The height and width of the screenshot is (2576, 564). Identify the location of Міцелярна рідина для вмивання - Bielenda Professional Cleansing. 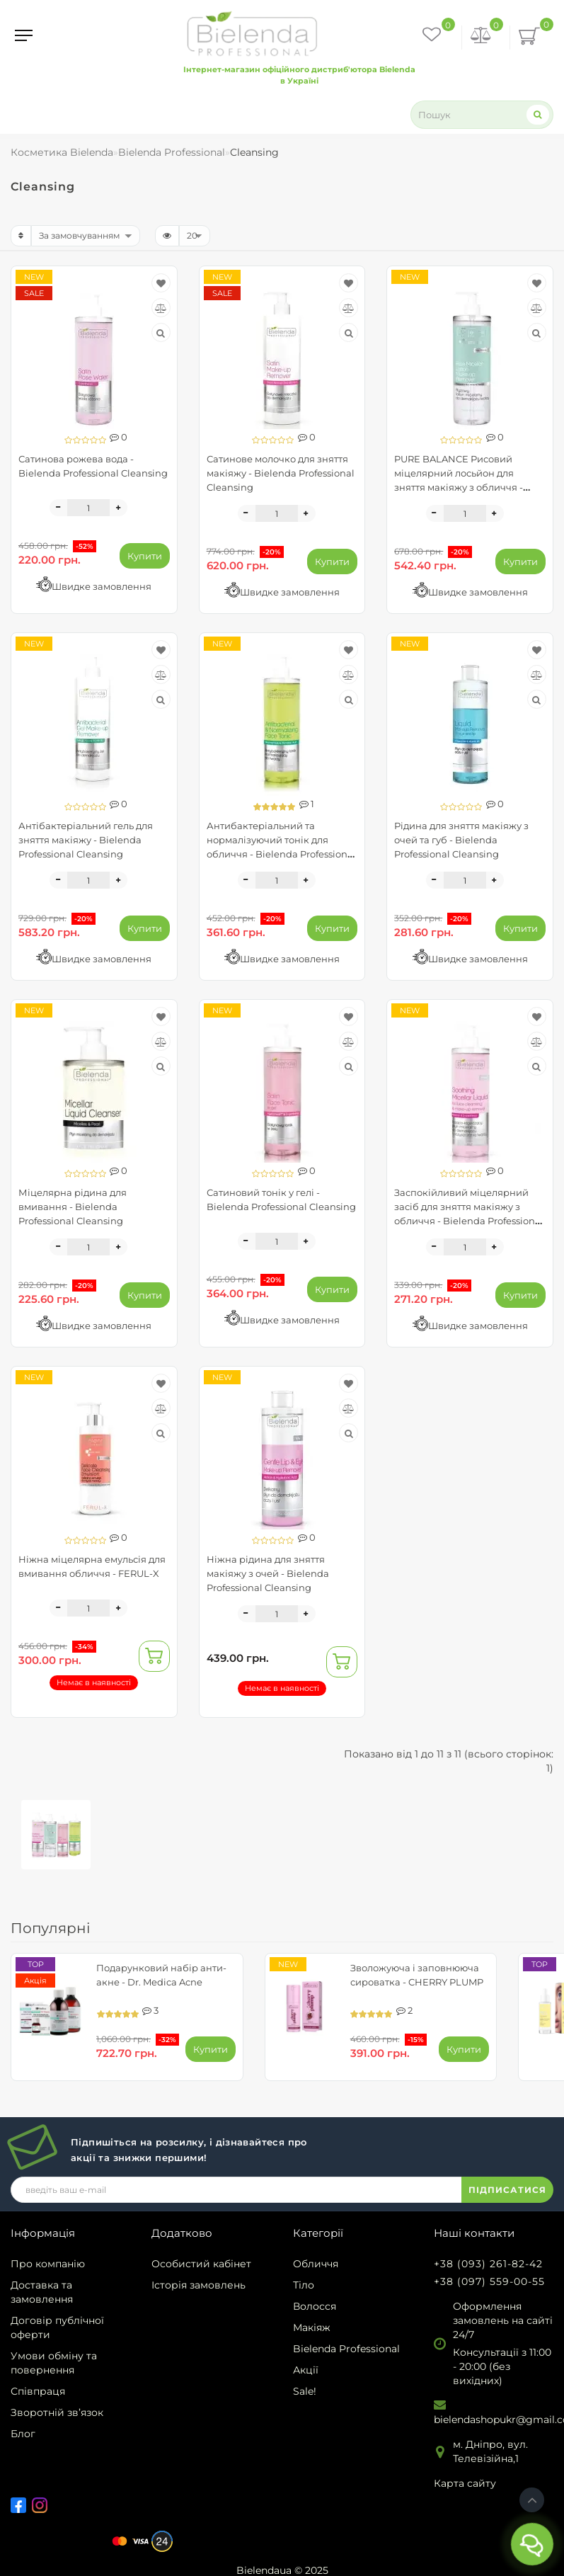
(72, 1206).